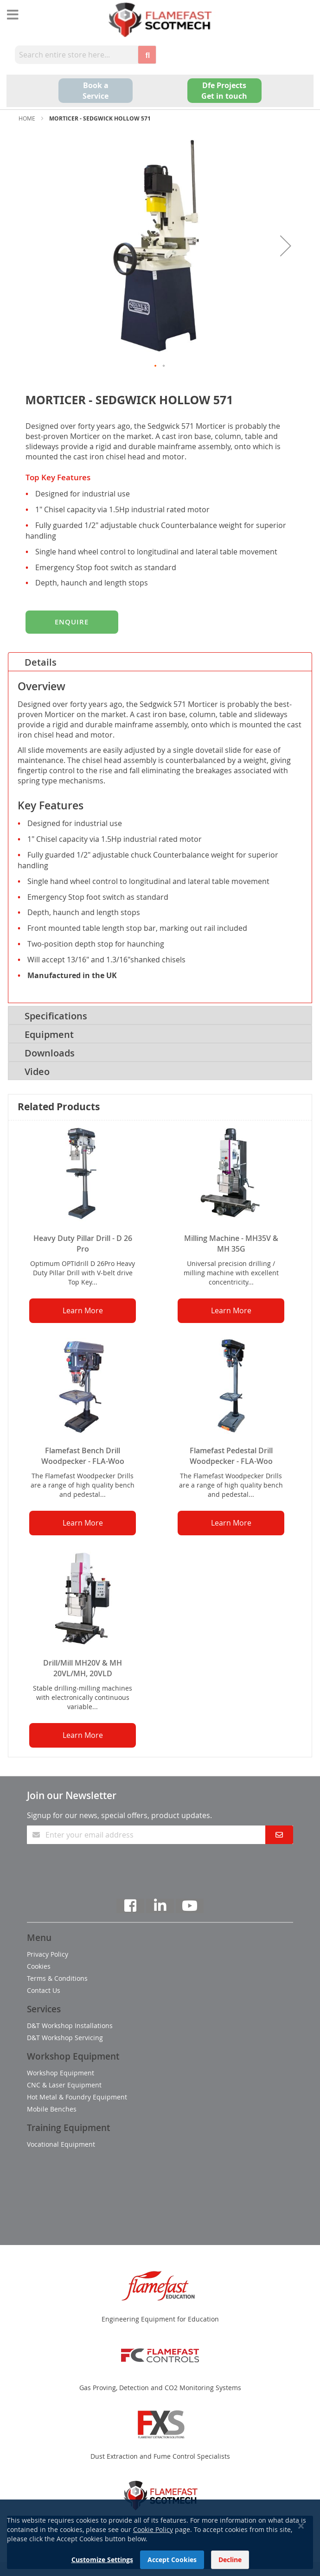  Describe the element at coordinates (96, 90) in the screenshot. I see `Book a Service` at that location.